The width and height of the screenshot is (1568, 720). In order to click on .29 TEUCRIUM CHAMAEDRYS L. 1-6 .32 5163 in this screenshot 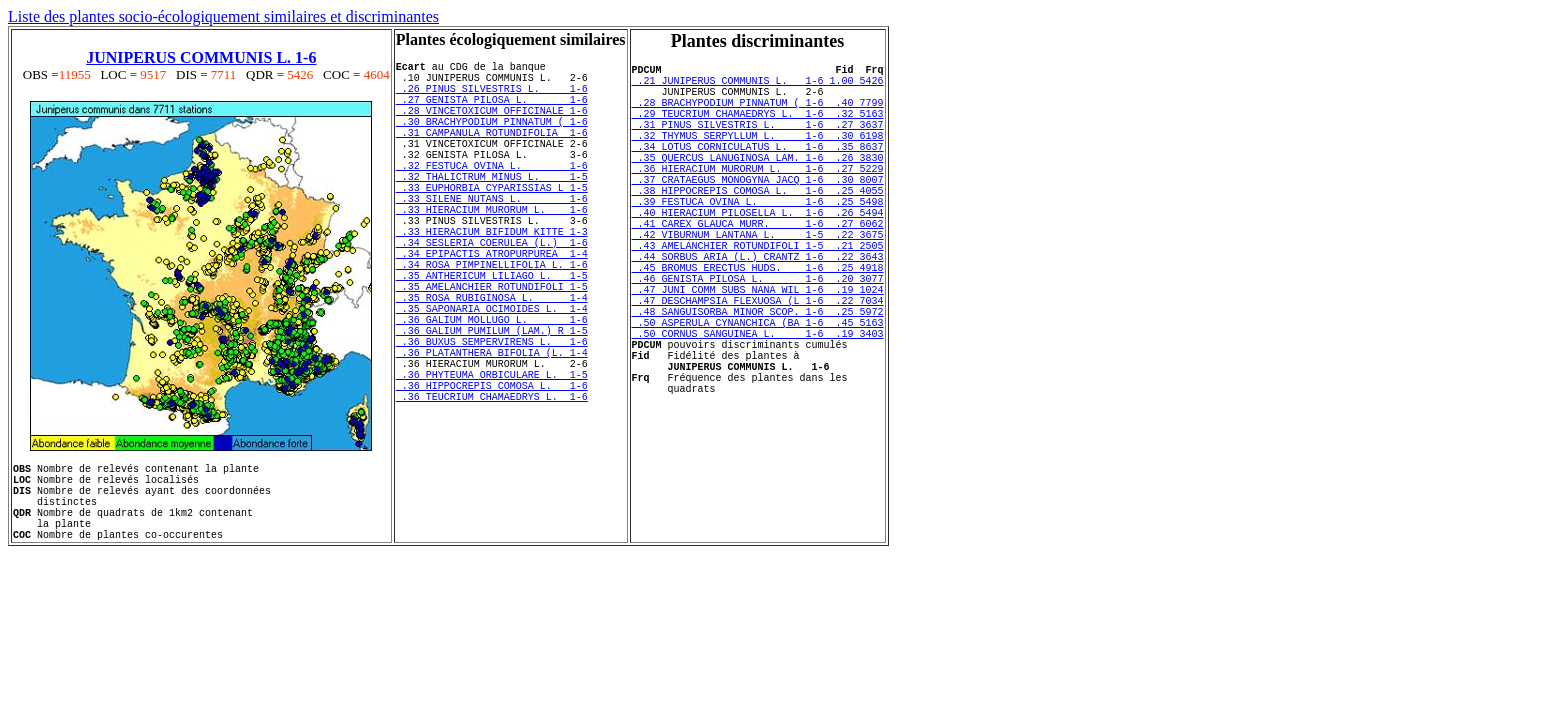, I will do `click(758, 128)`.